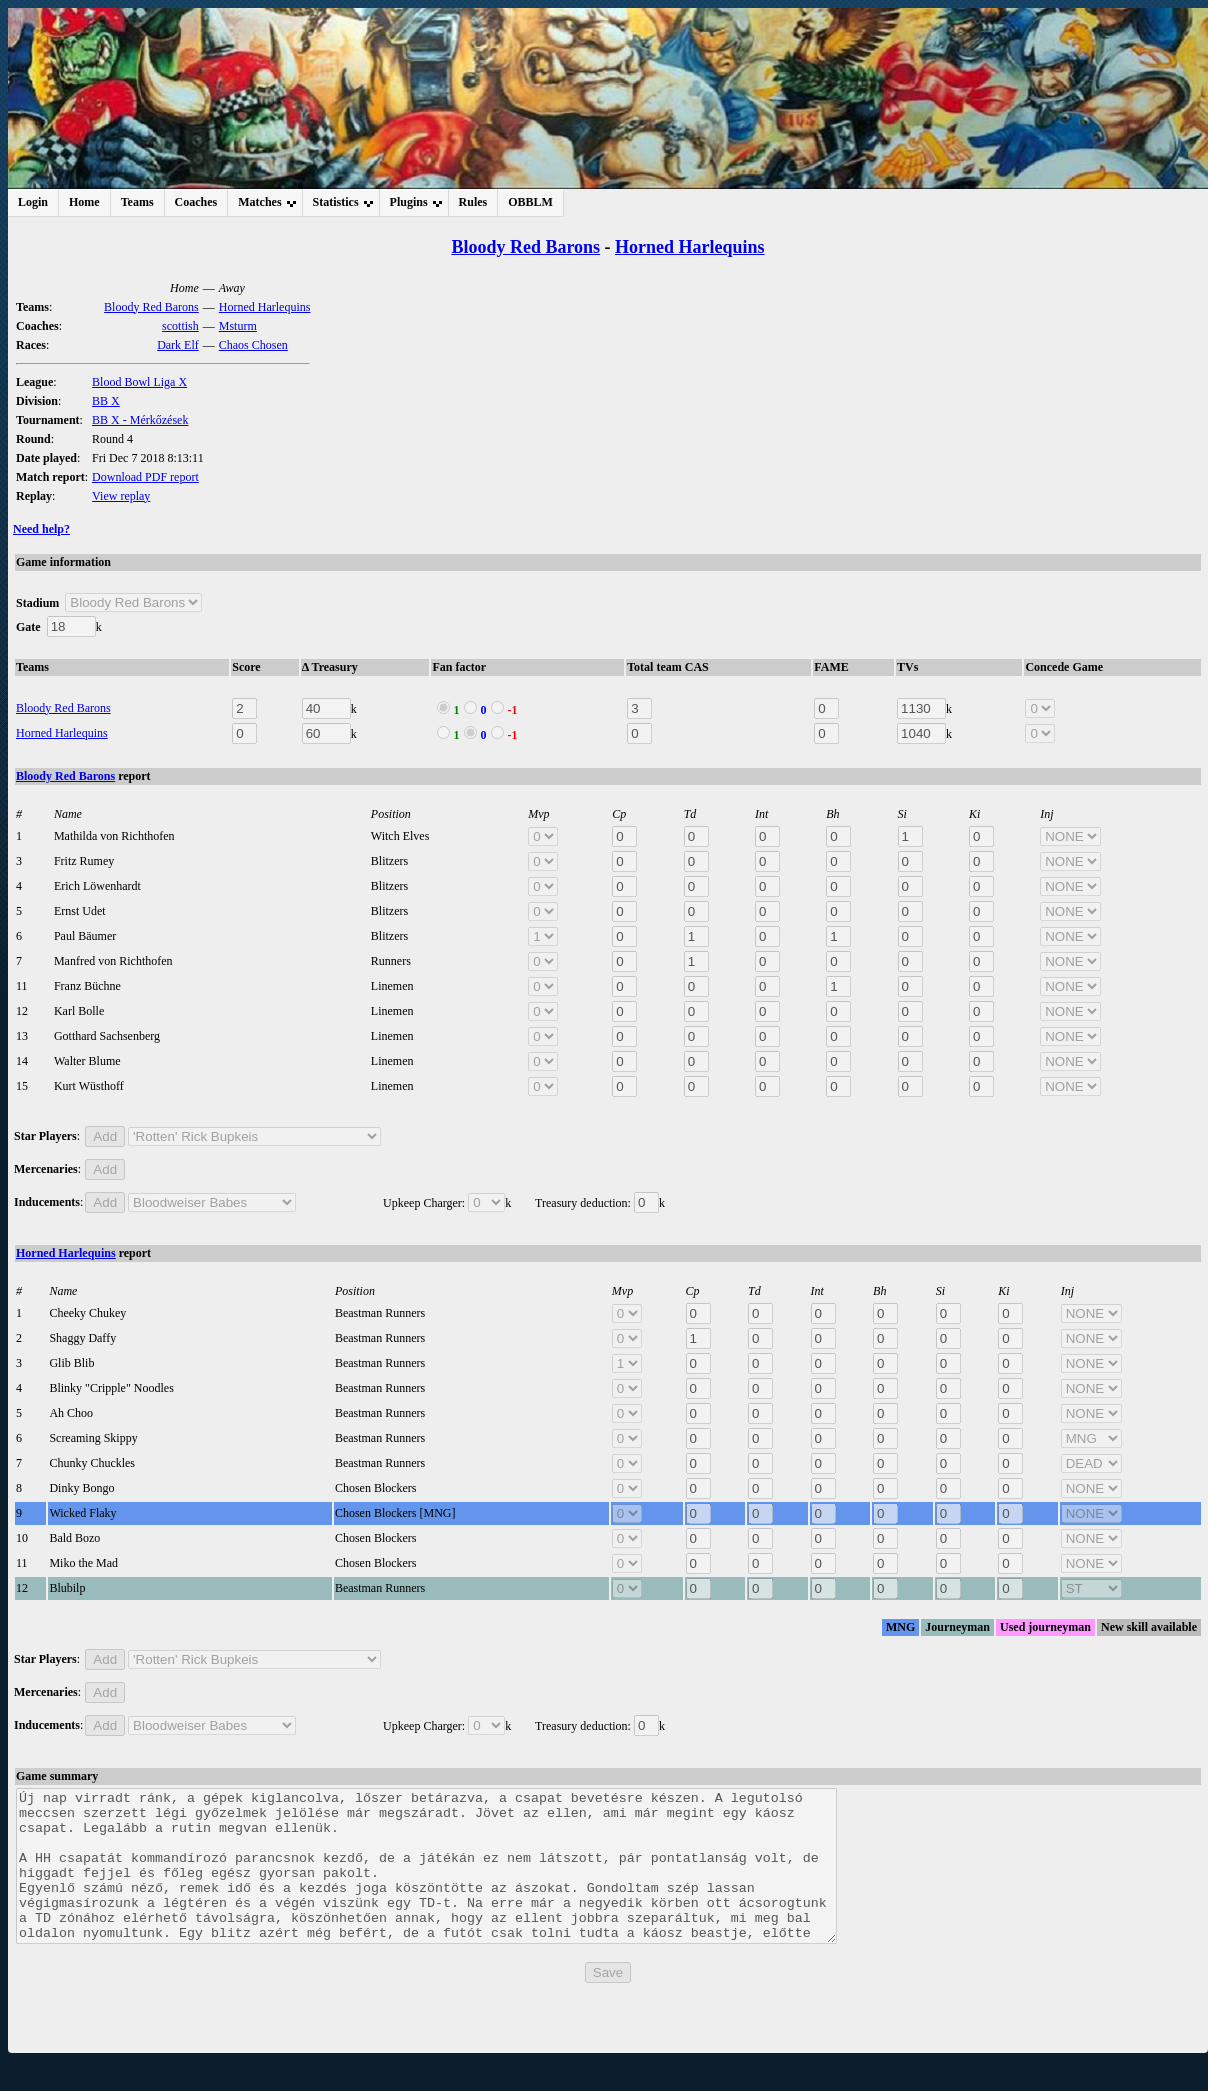 This screenshot has height=2091, width=1208. What do you see at coordinates (196, 202) in the screenshot?
I see `Coaches` at bounding box center [196, 202].